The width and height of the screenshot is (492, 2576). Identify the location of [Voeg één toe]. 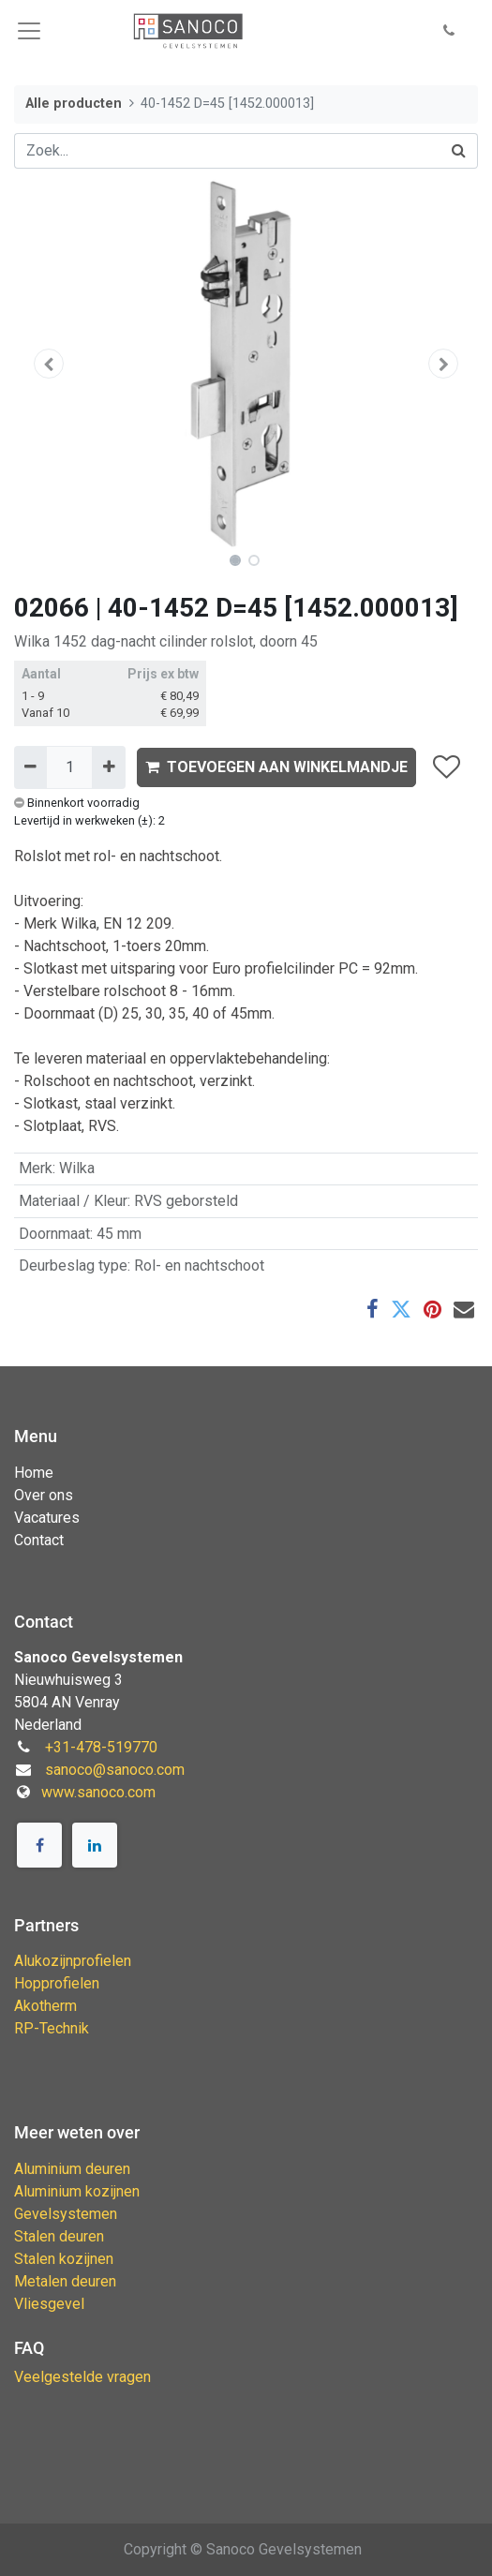
(108, 767).